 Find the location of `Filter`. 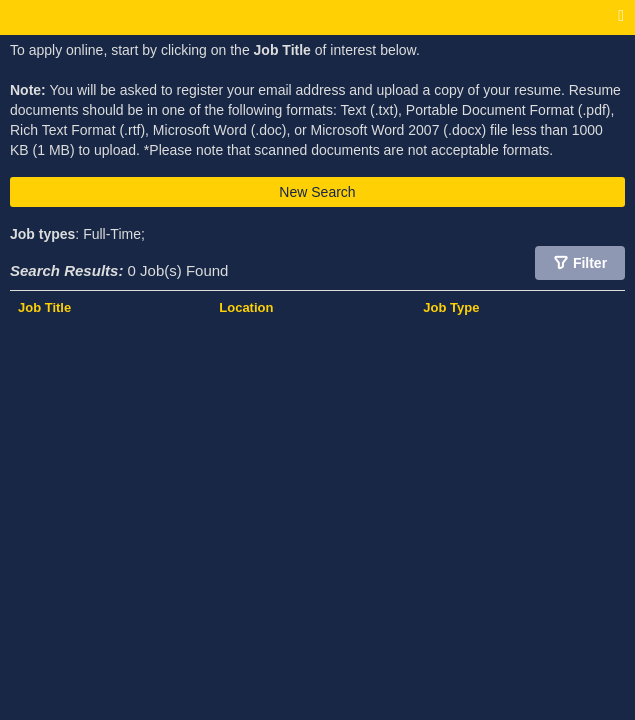

Filter is located at coordinates (590, 263).